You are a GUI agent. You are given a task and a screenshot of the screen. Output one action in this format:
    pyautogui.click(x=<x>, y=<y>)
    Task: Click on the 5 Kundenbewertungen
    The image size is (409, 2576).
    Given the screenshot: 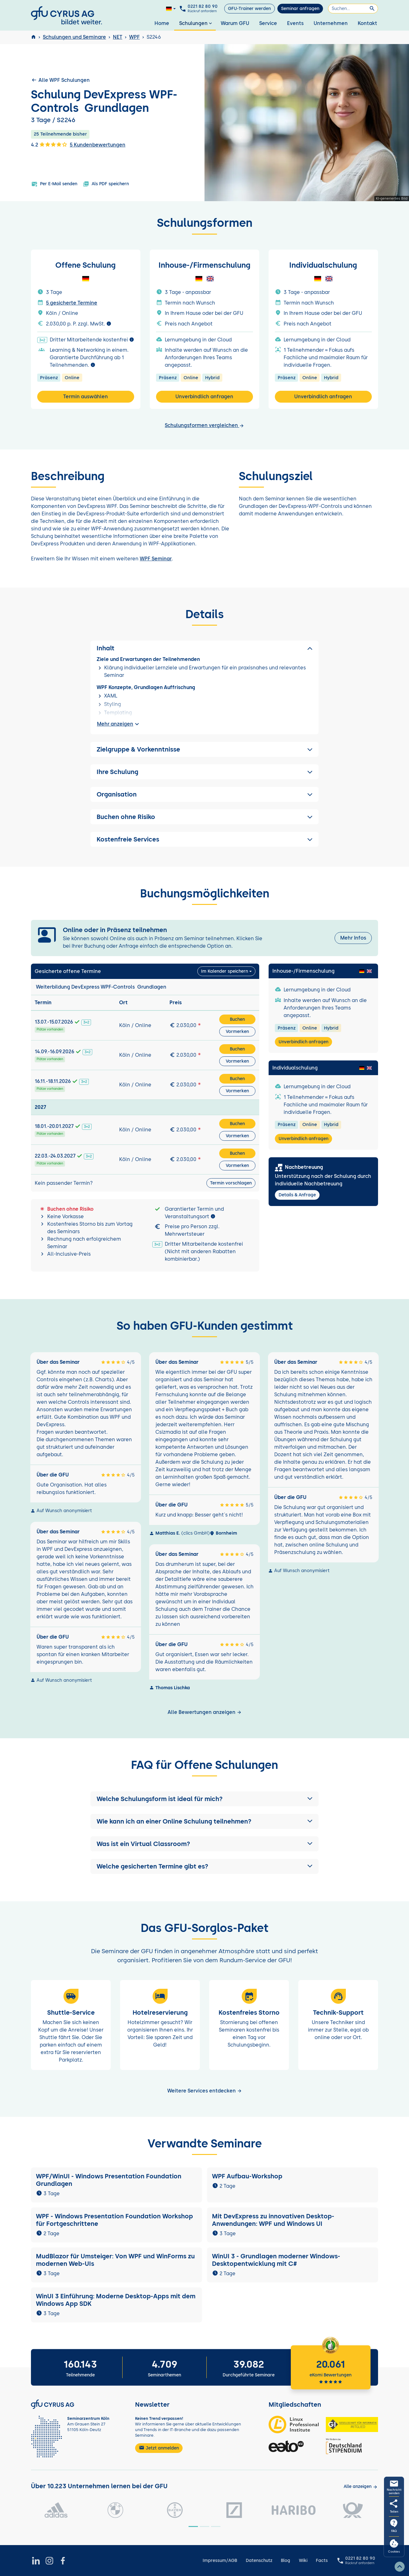 What is the action you would take?
    pyautogui.click(x=97, y=145)
    